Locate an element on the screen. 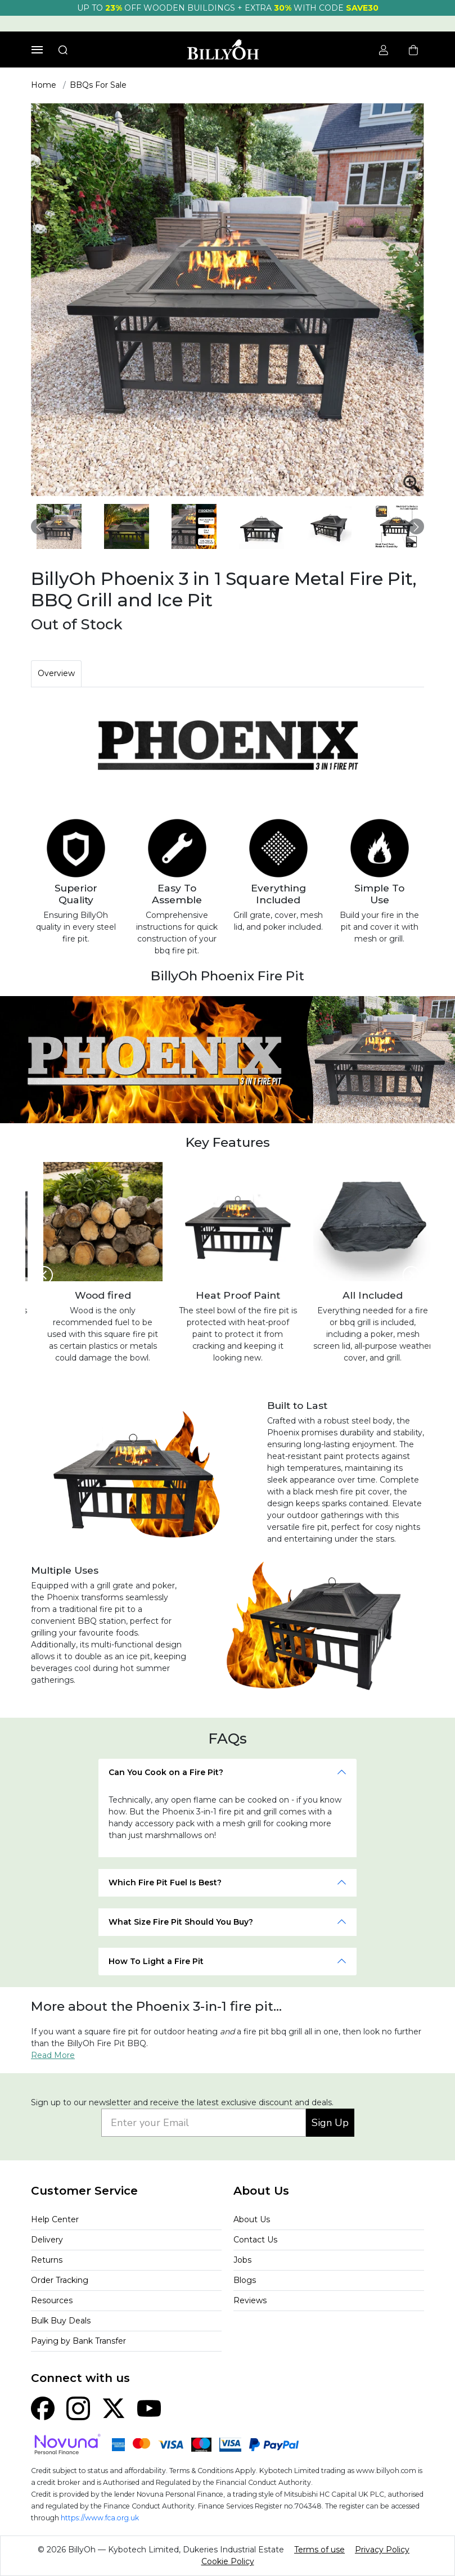 The width and height of the screenshot is (455, 2576). [Toggle navigation] is located at coordinates (37, 50).